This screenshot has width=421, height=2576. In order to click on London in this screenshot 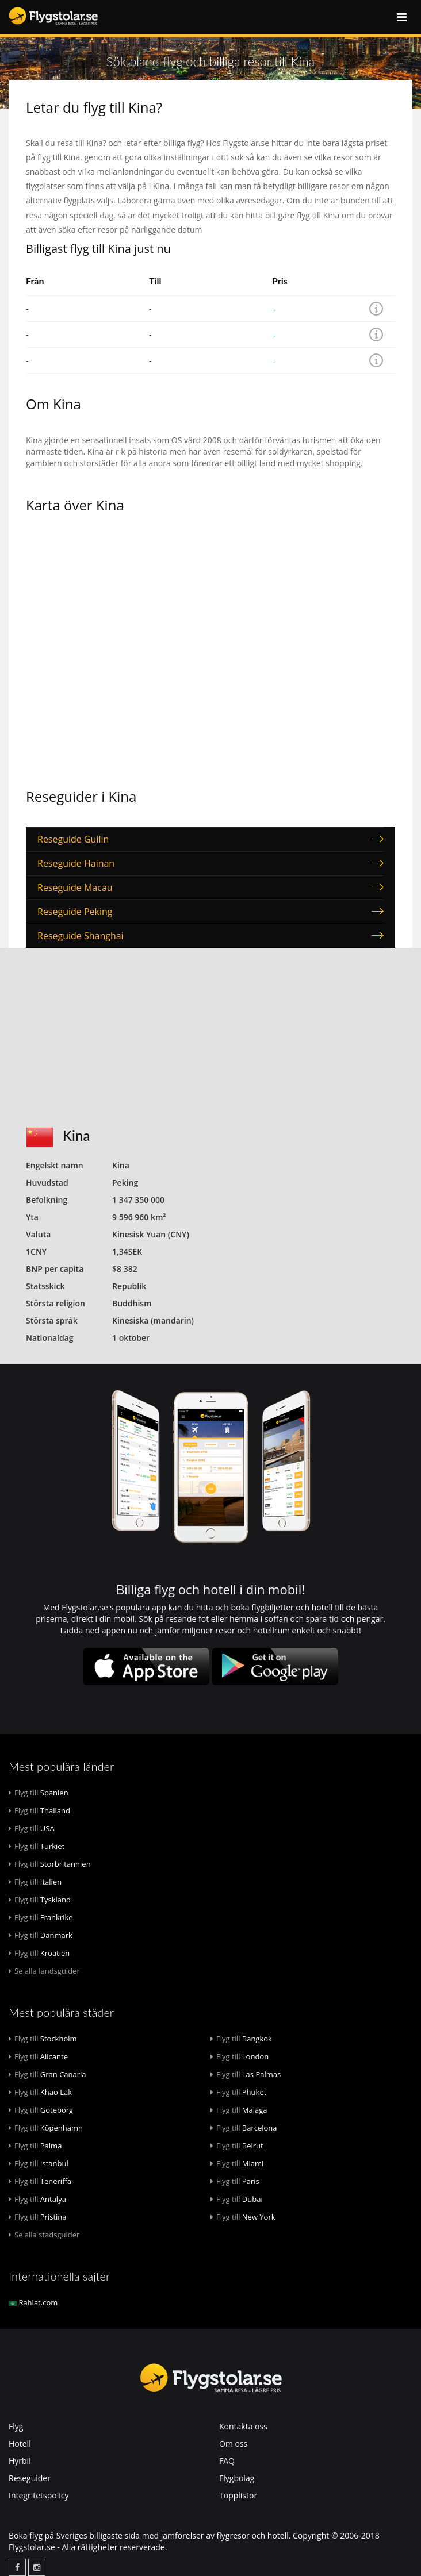, I will do `click(239, 2056)`.